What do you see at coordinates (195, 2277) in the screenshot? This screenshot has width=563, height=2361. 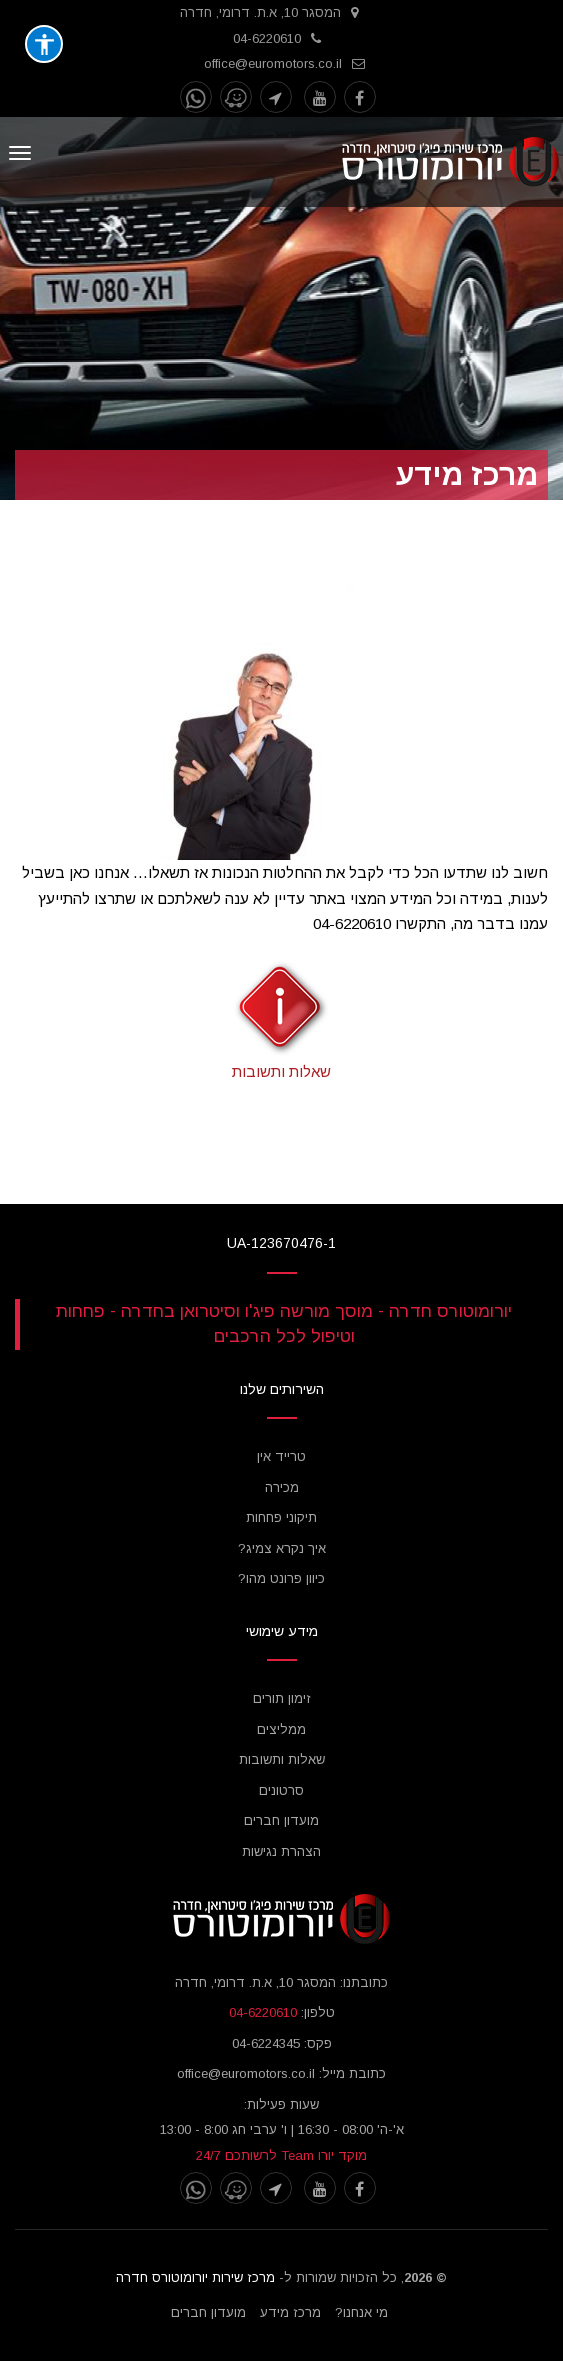 I see `מרכז שירות יורומוטורס חדרה` at bounding box center [195, 2277].